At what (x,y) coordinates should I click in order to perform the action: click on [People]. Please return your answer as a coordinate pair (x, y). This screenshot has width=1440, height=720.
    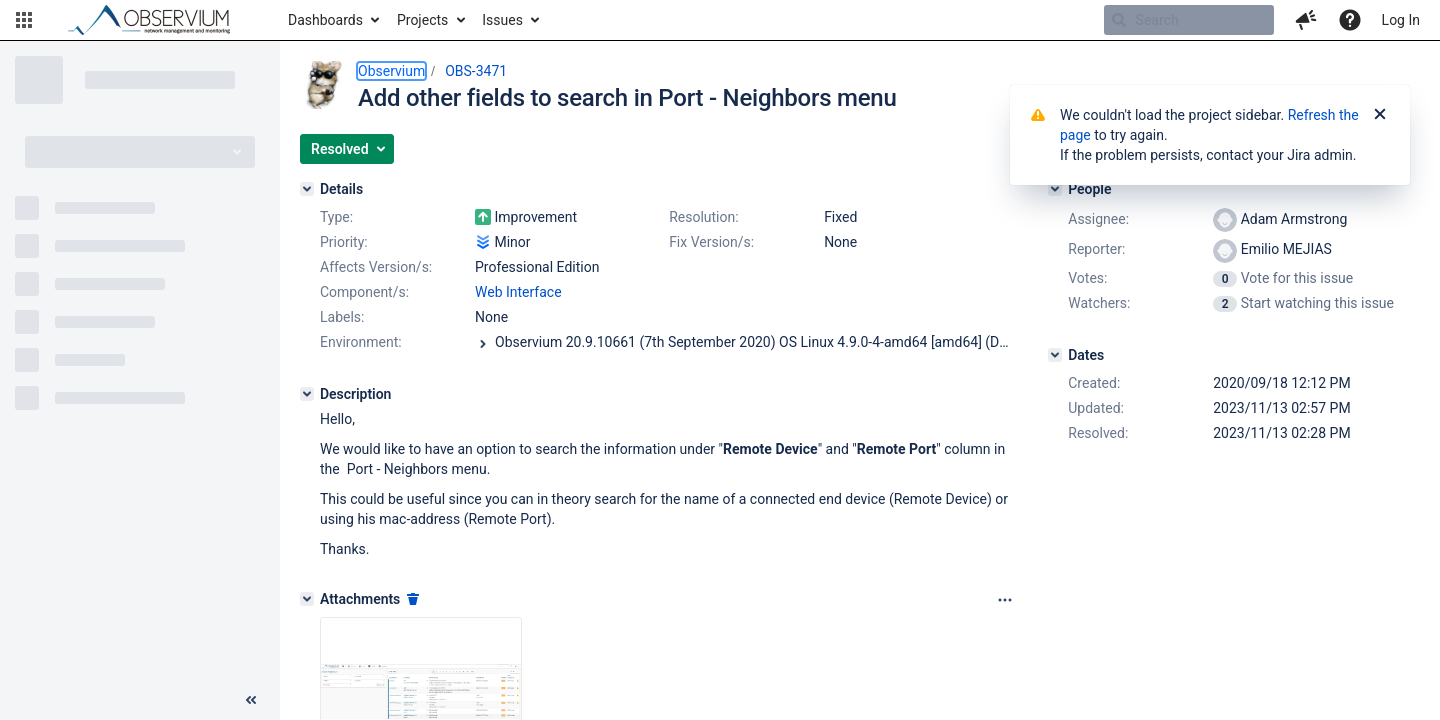
    Looking at the image, I should click on (1055, 189).